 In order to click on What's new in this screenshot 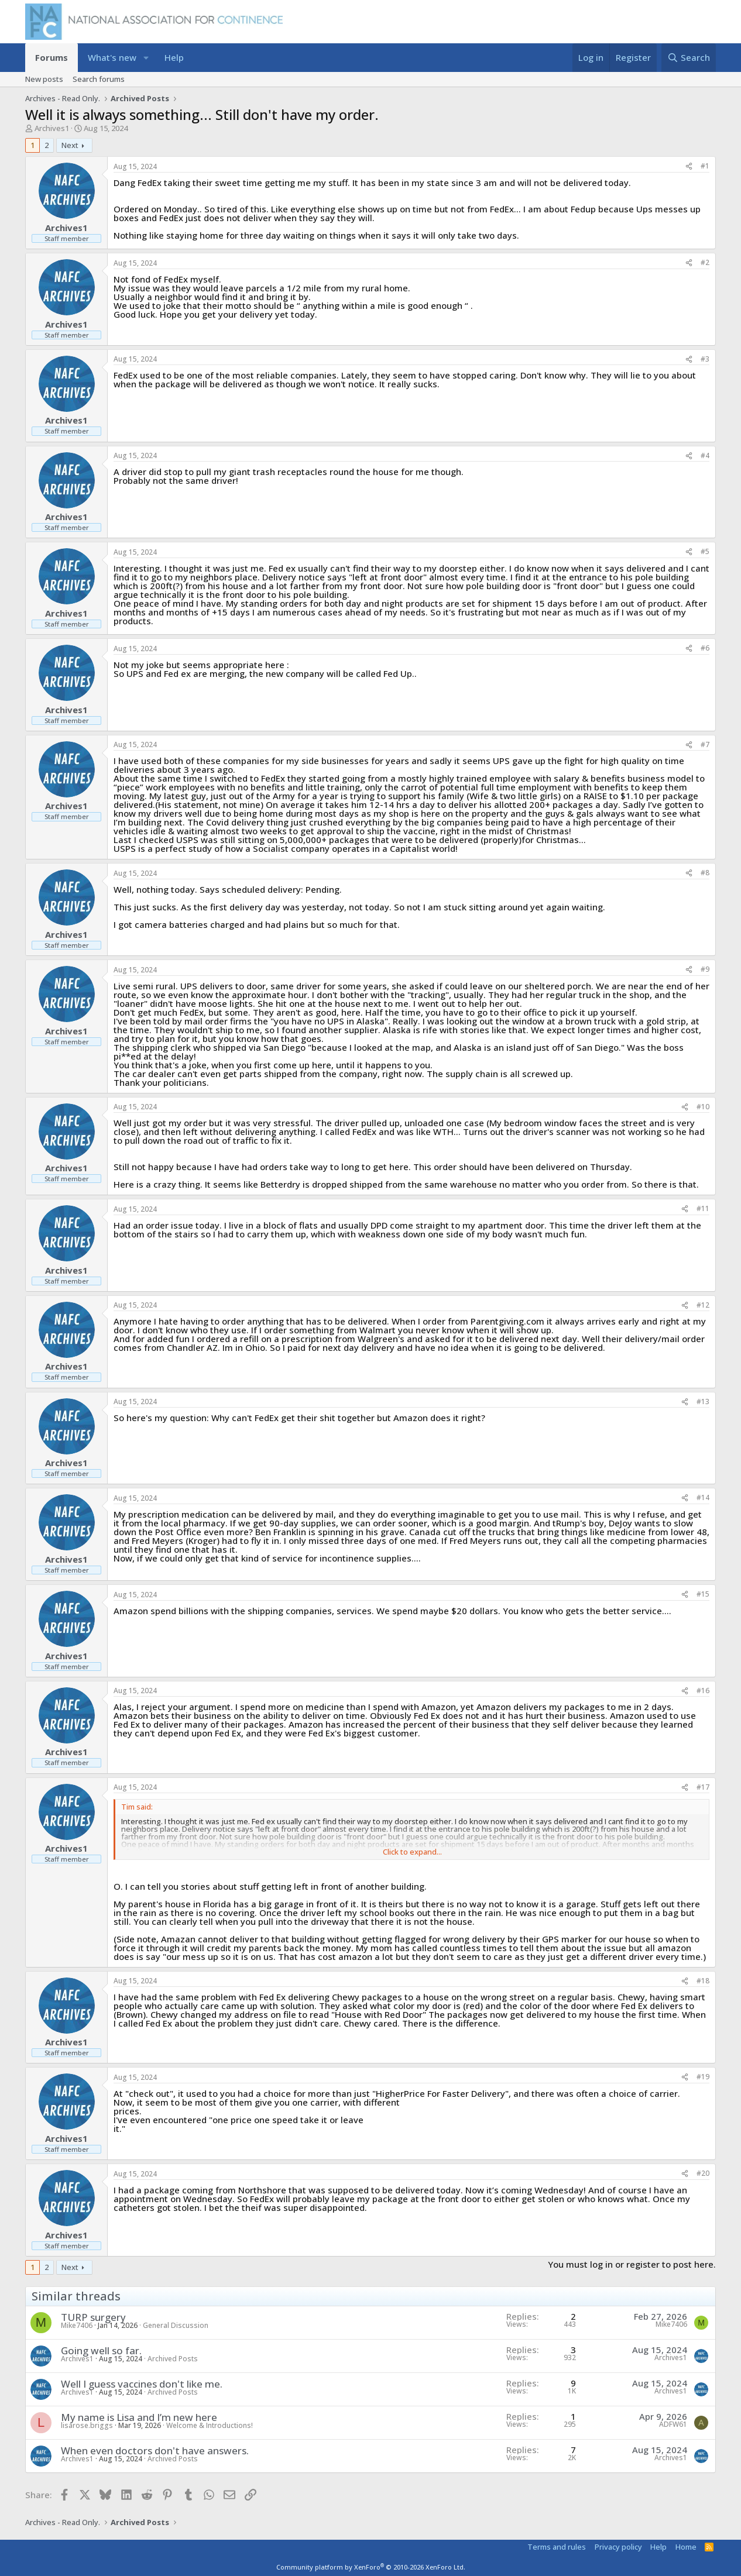, I will do `click(112, 57)`.